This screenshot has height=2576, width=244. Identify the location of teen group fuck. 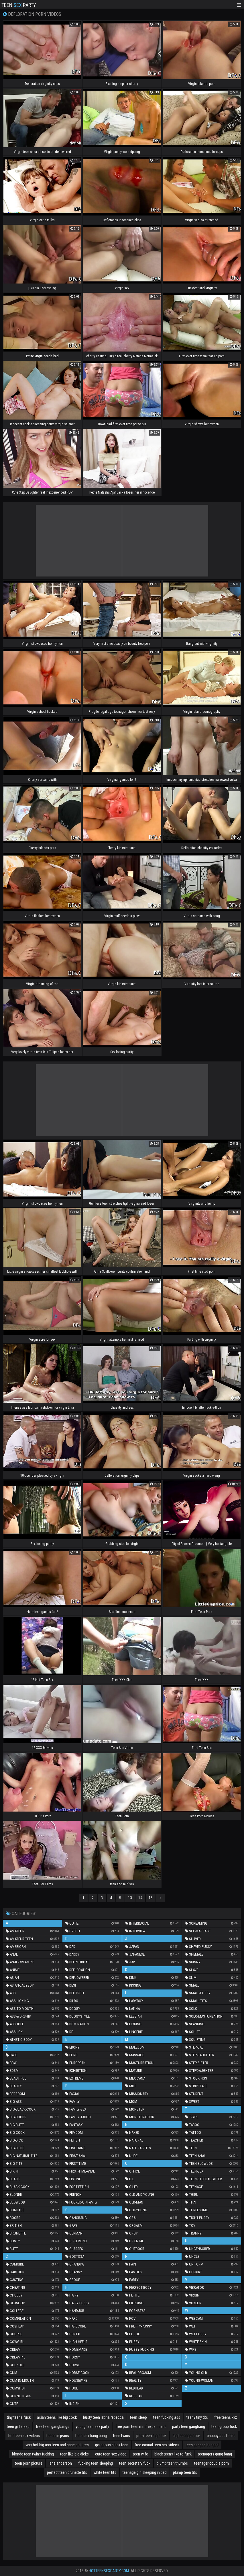
(224, 2426).